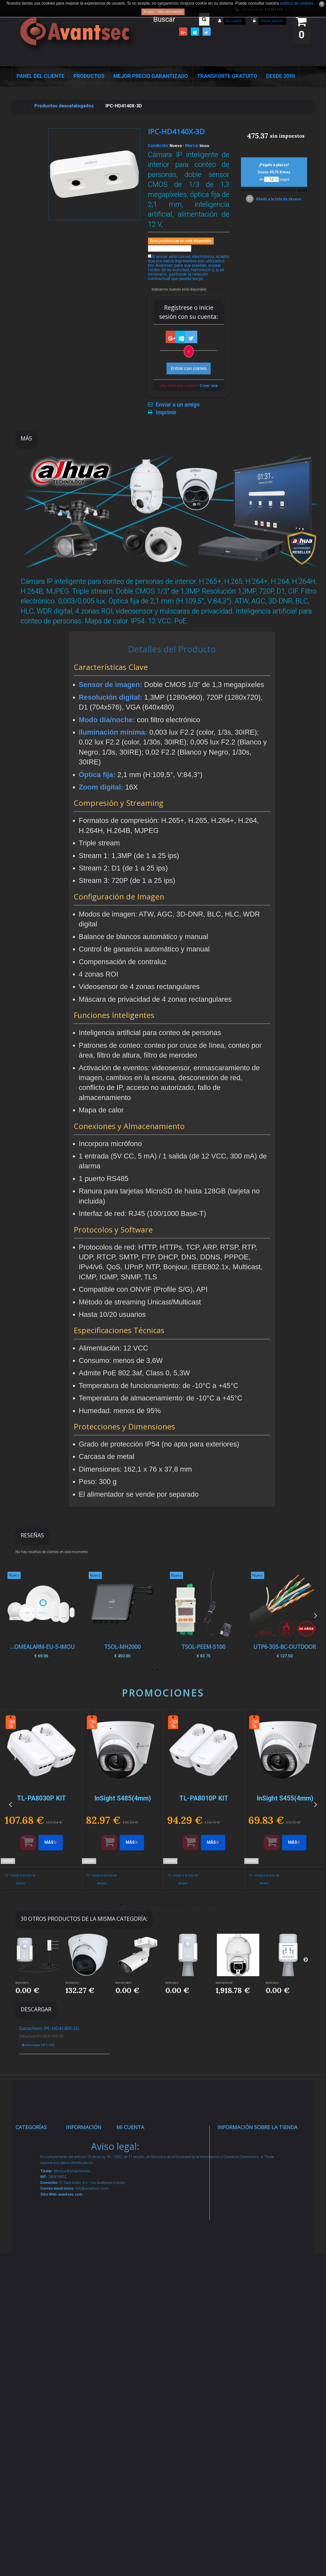 The width and height of the screenshot is (326, 2576). I want to click on 22 [button], so click(209, 1904).